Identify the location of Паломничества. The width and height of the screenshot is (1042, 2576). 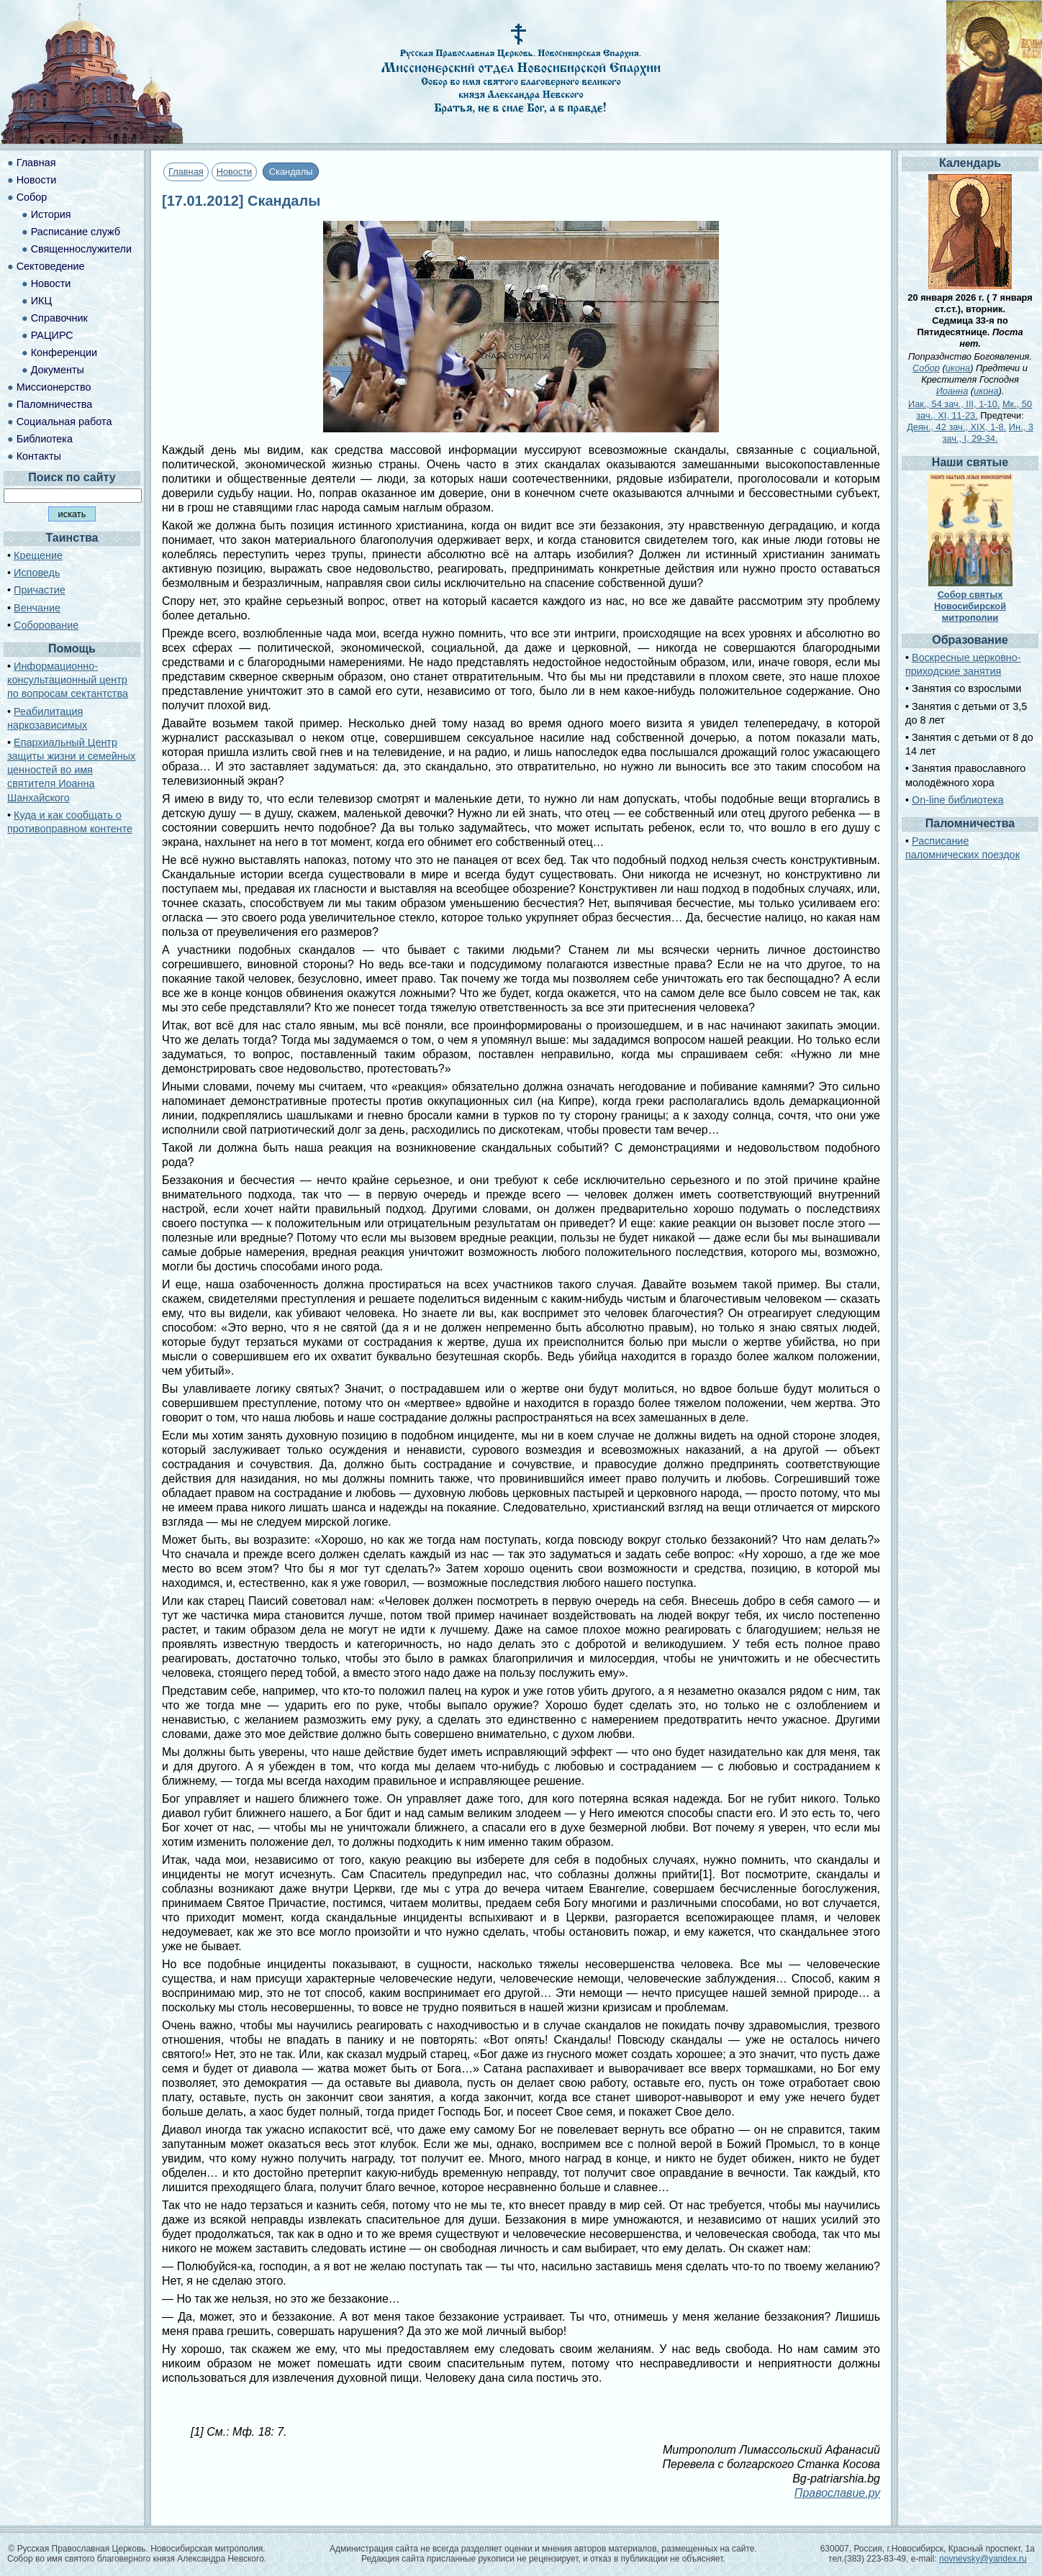
(55, 404).